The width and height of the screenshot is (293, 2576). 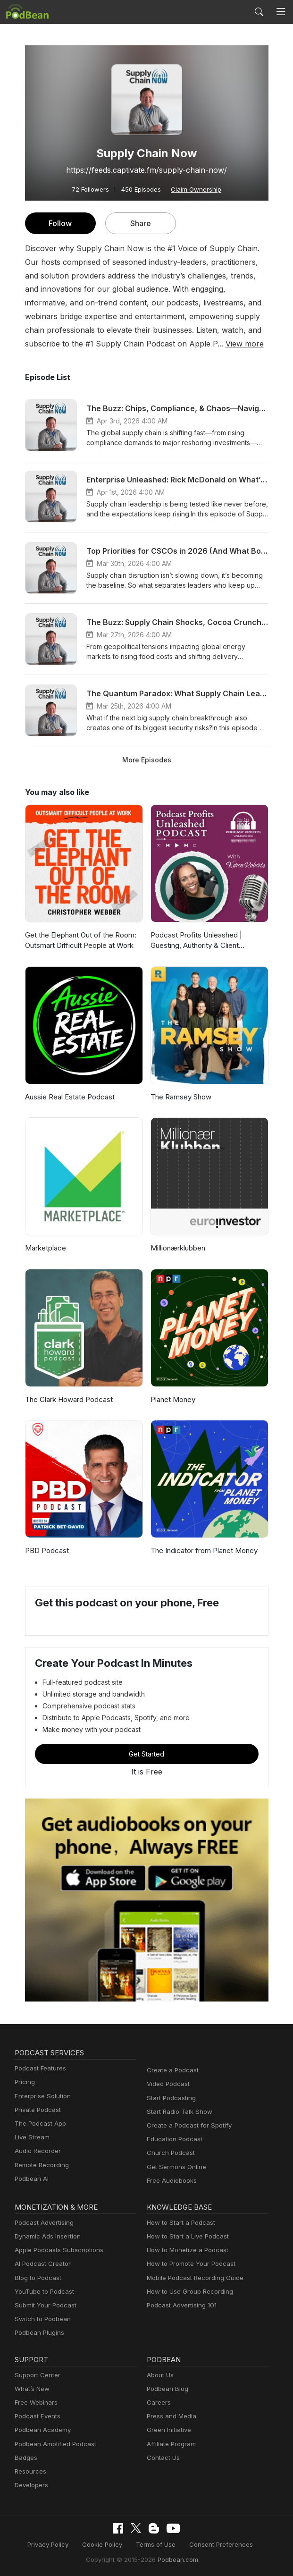 I want to click on Affiliate Program, so click(x=170, y=2444).